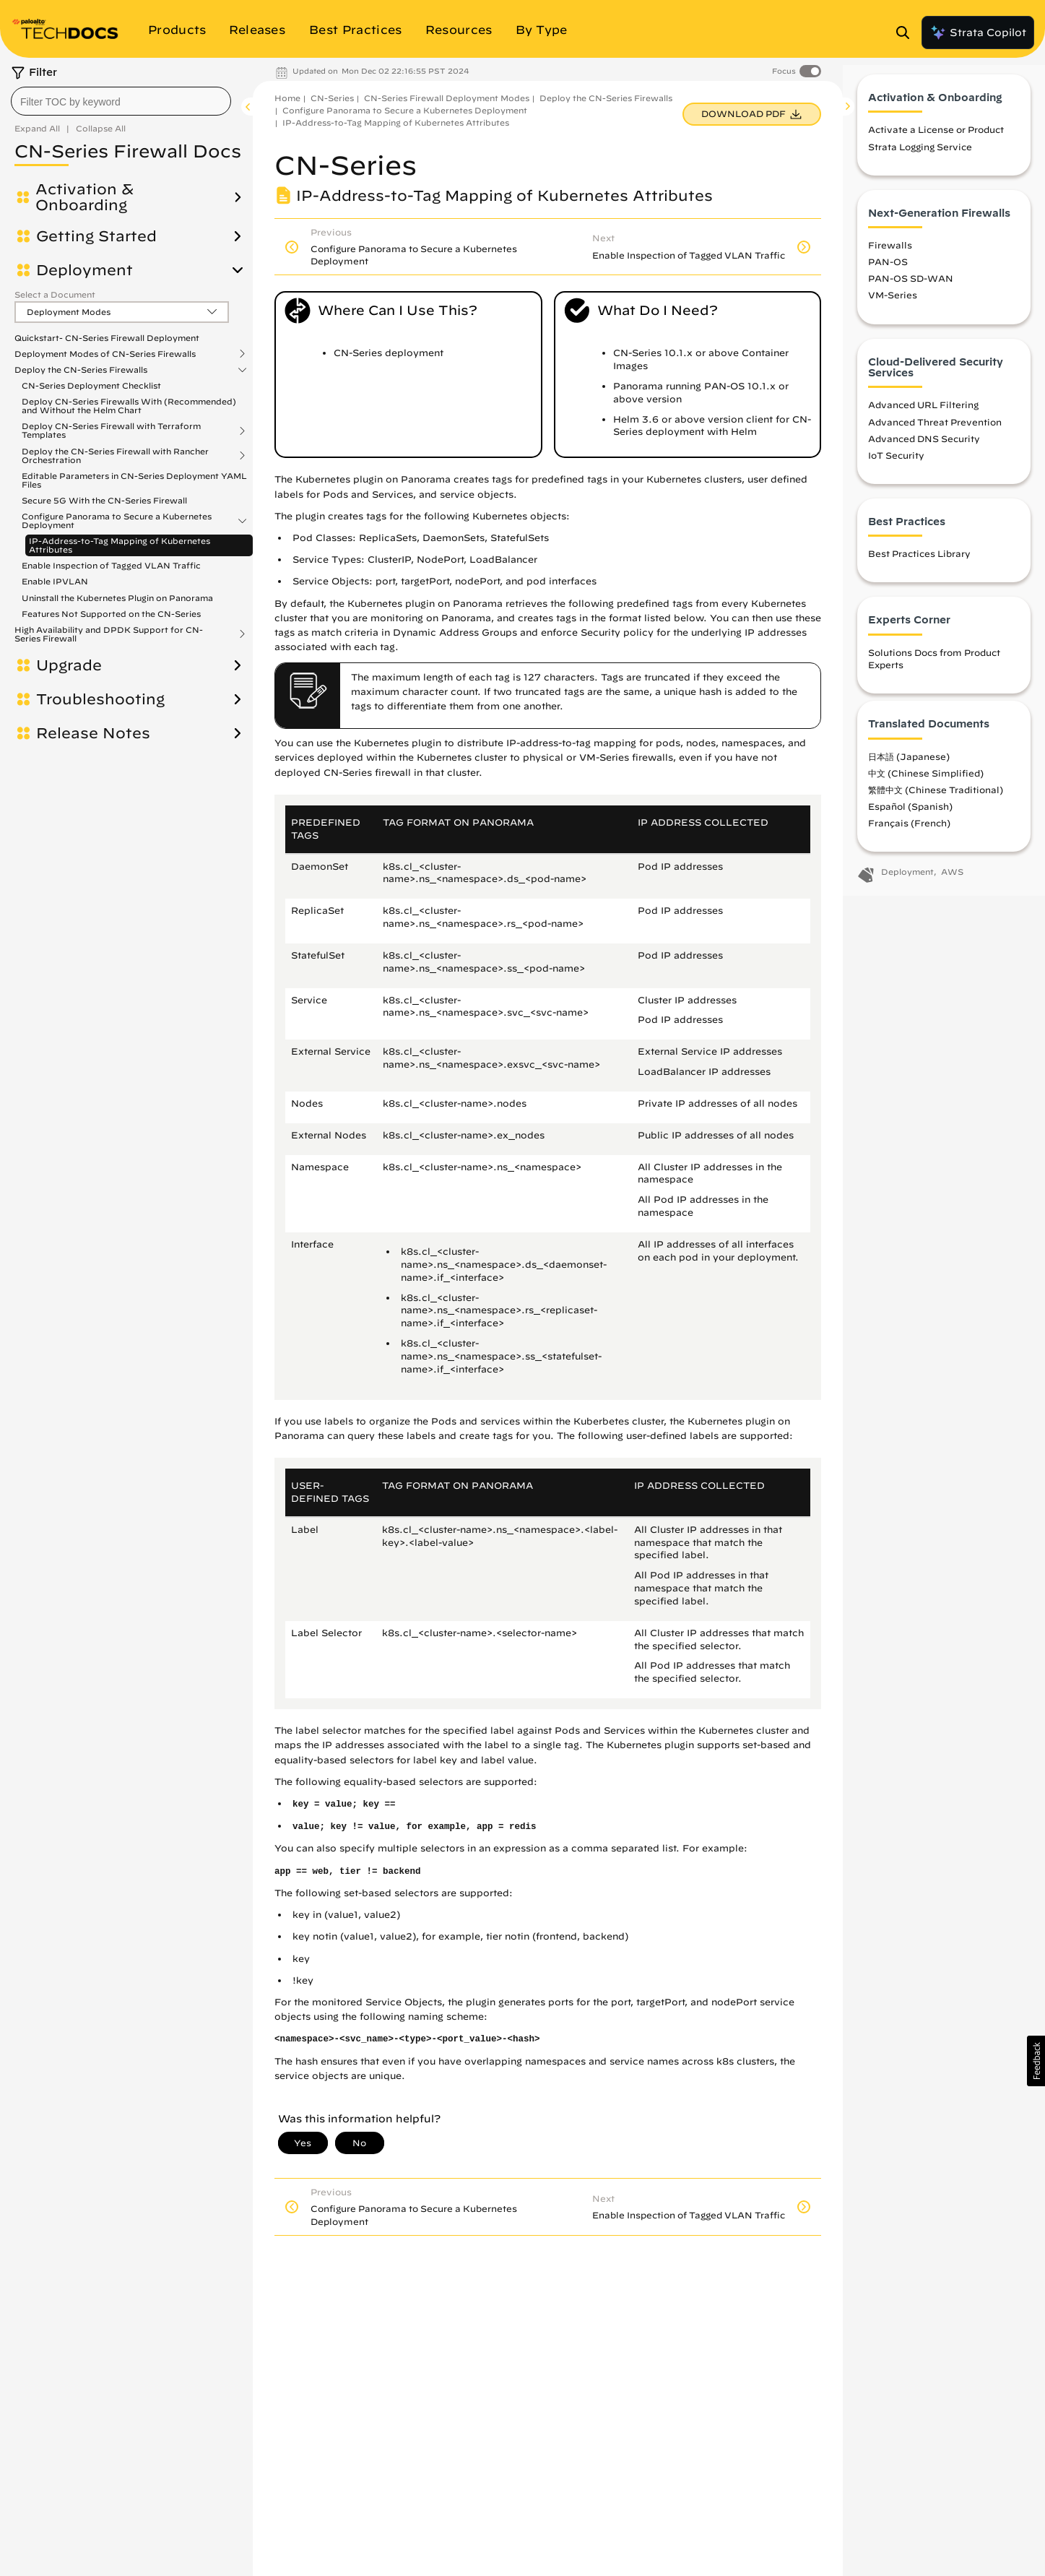 The image size is (1045, 2576). I want to click on Deploy the CN-Series Firewalls, so click(80, 370).